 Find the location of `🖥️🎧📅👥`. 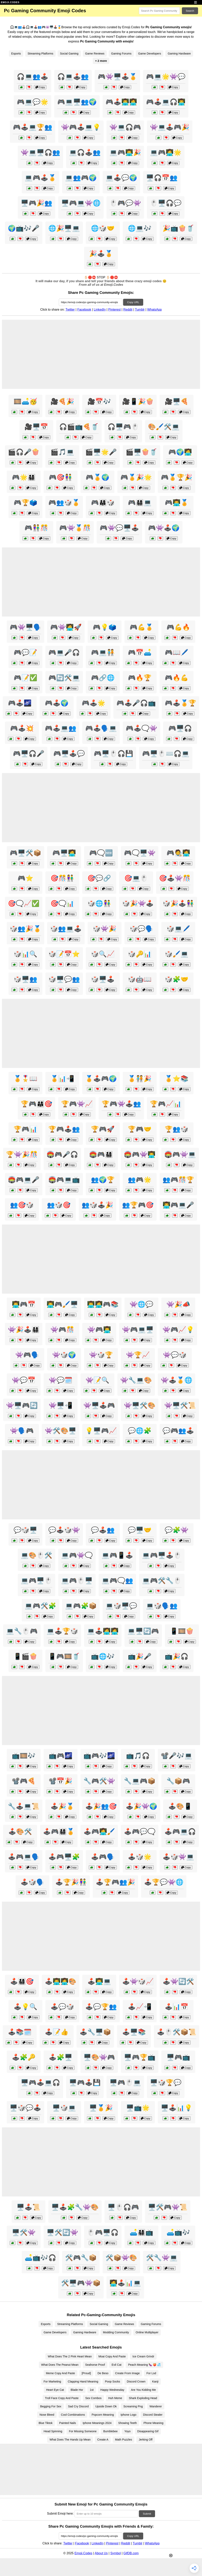

🖥️🎧📅👥 is located at coordinates (162, 177).